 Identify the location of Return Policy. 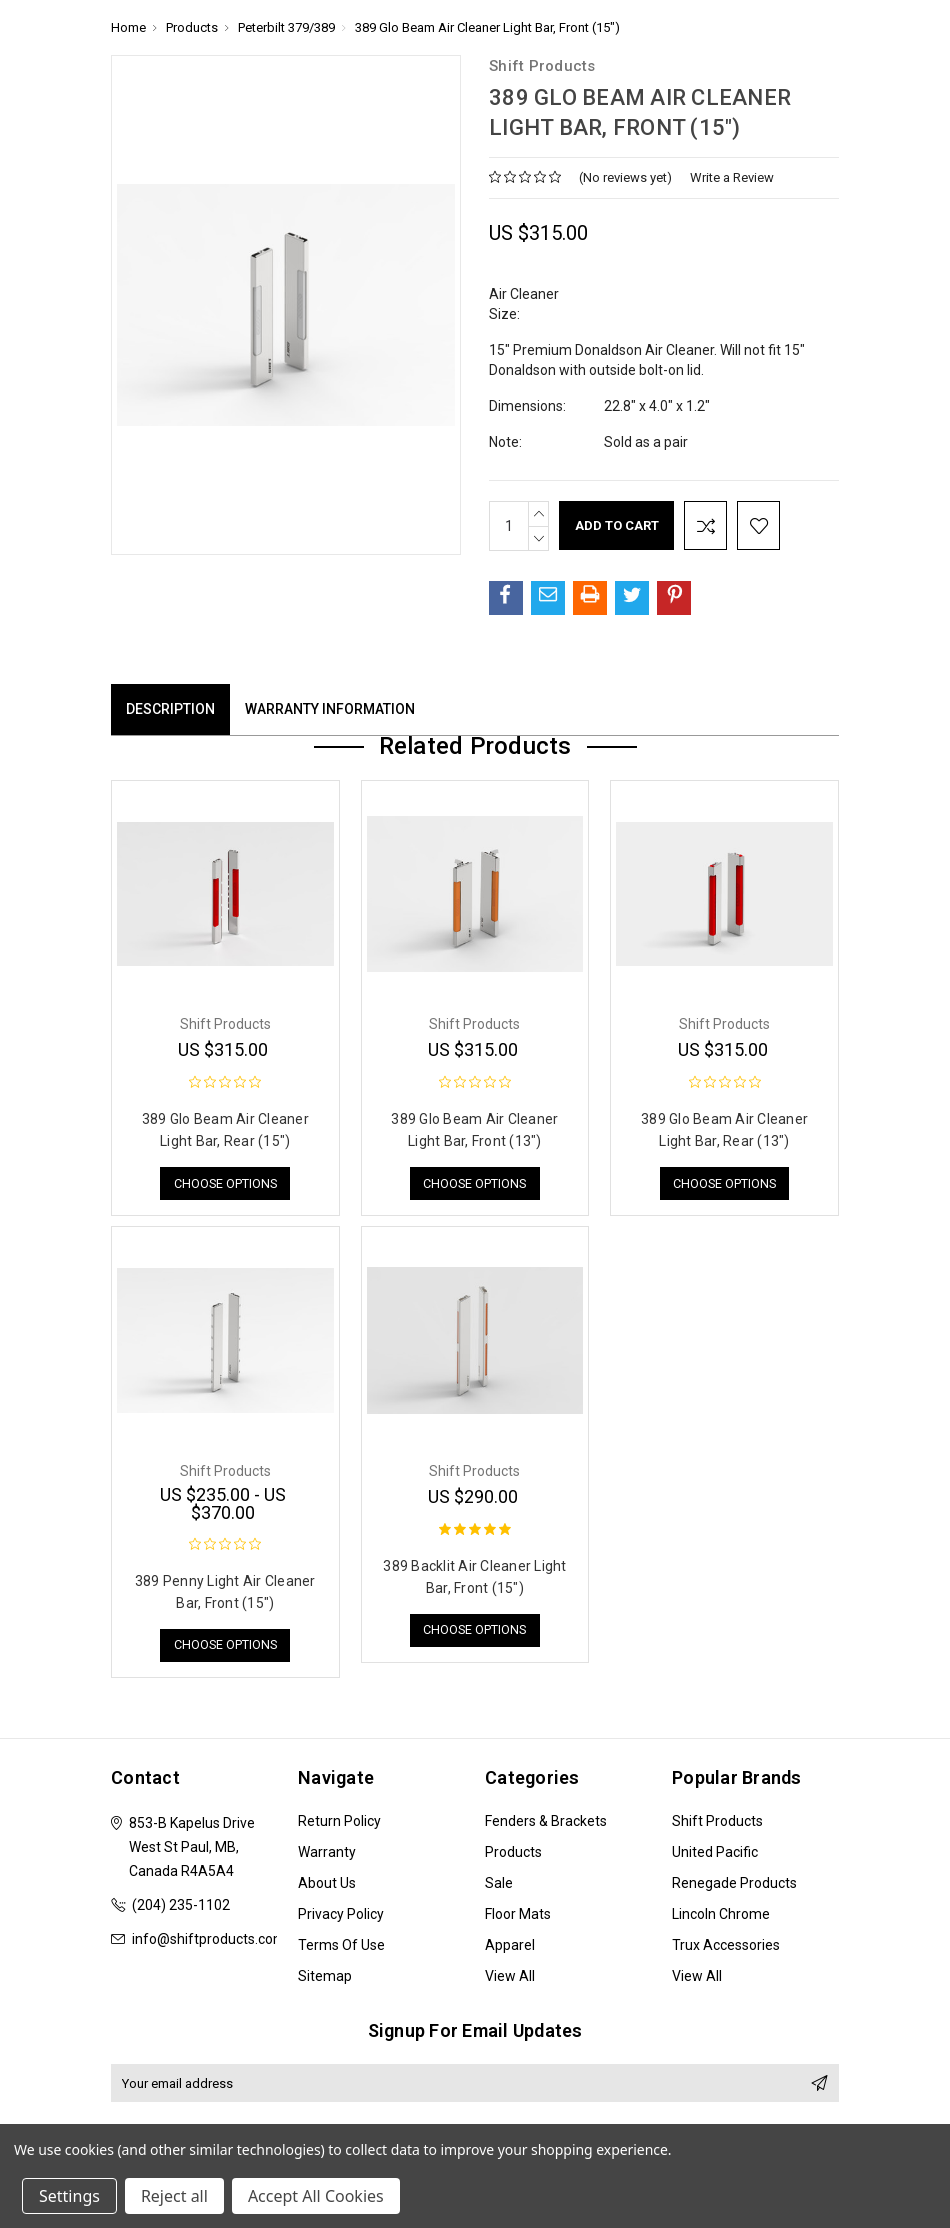
(339, 1823).